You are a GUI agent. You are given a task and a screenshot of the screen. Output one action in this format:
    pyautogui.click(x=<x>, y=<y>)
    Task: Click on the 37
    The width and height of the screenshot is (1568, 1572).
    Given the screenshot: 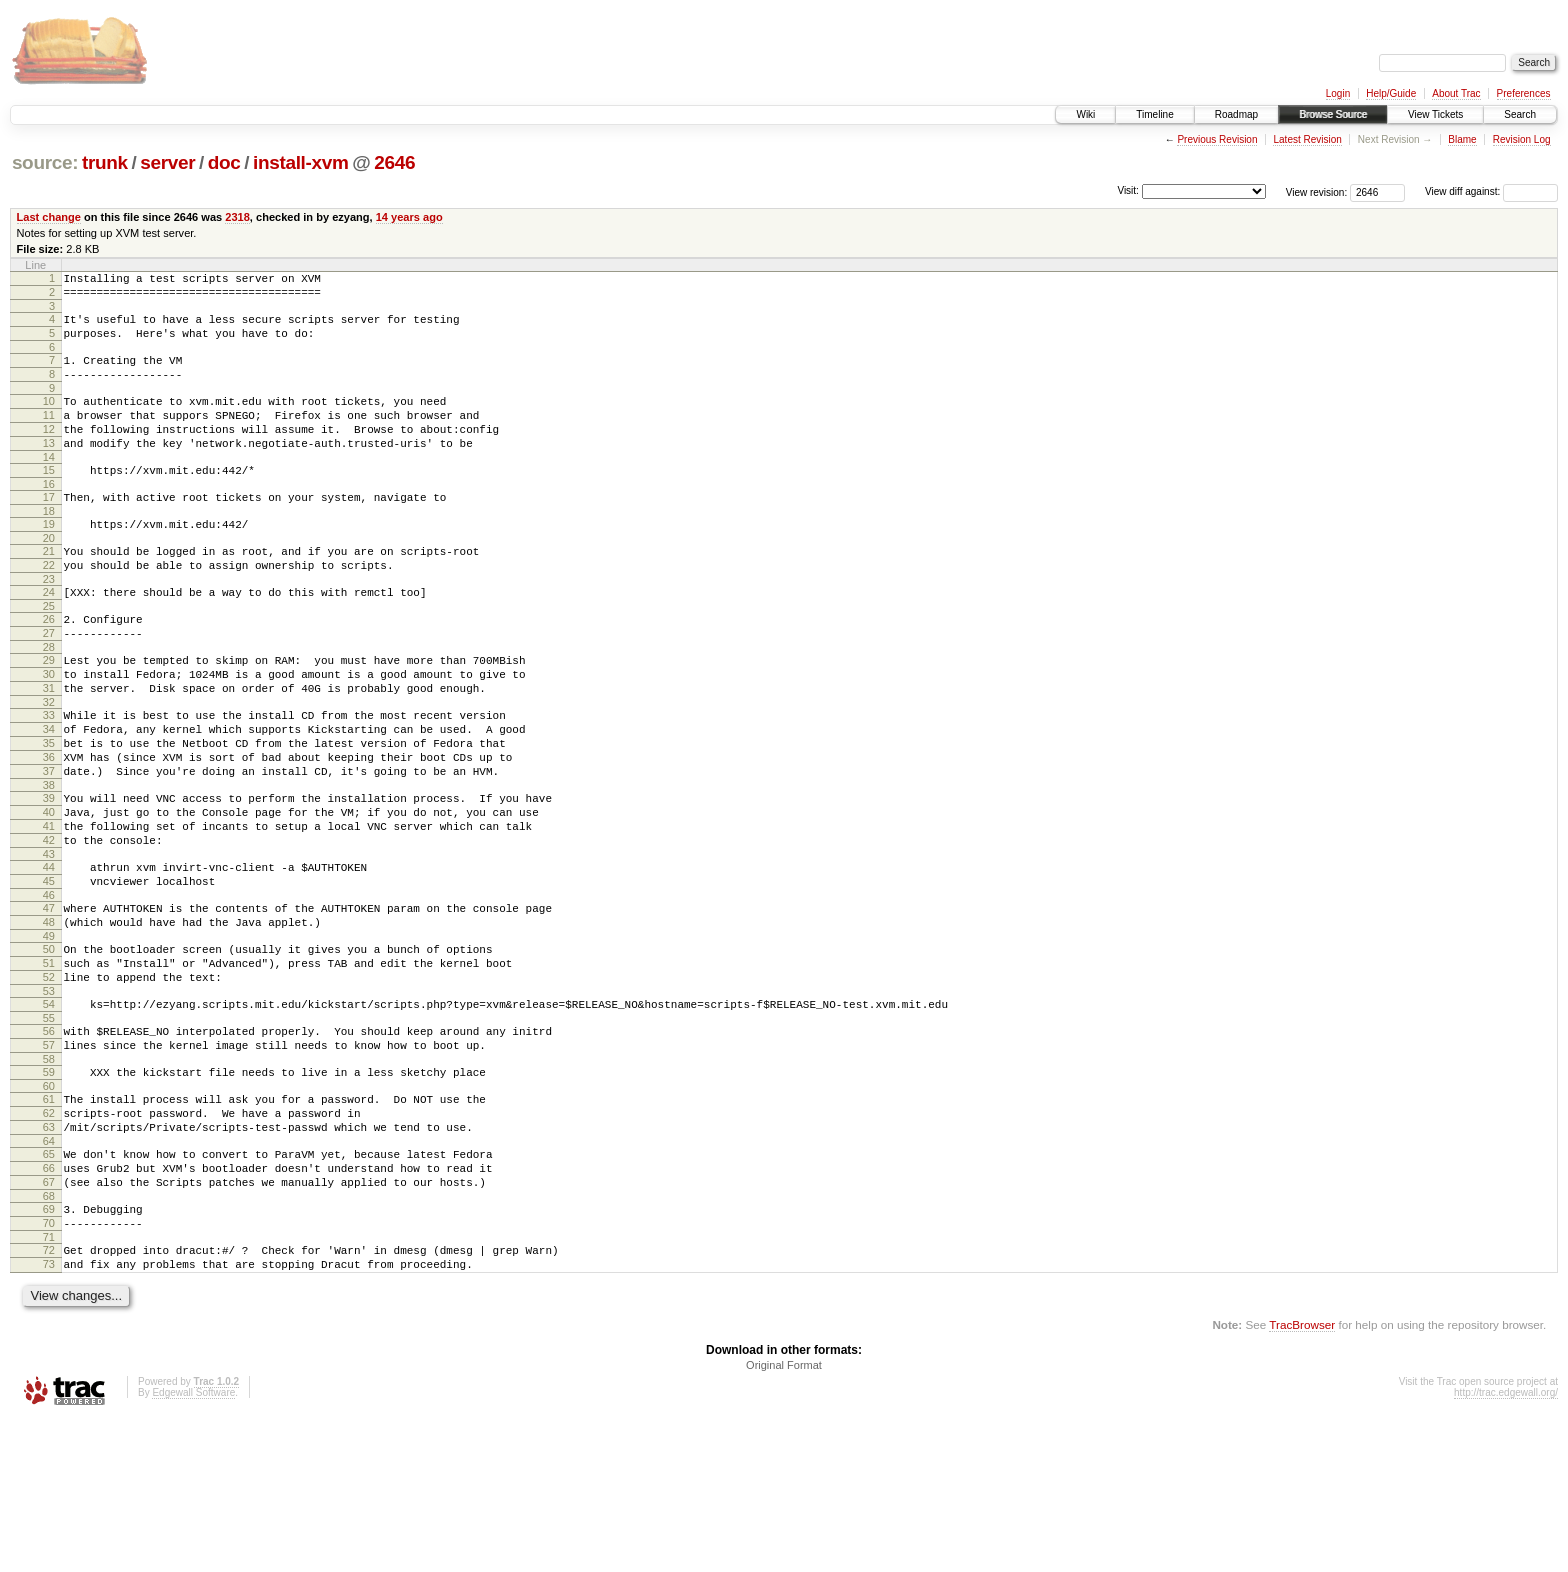 What is the action you would take?
    pyautogui.click(x=49, y=846)
    